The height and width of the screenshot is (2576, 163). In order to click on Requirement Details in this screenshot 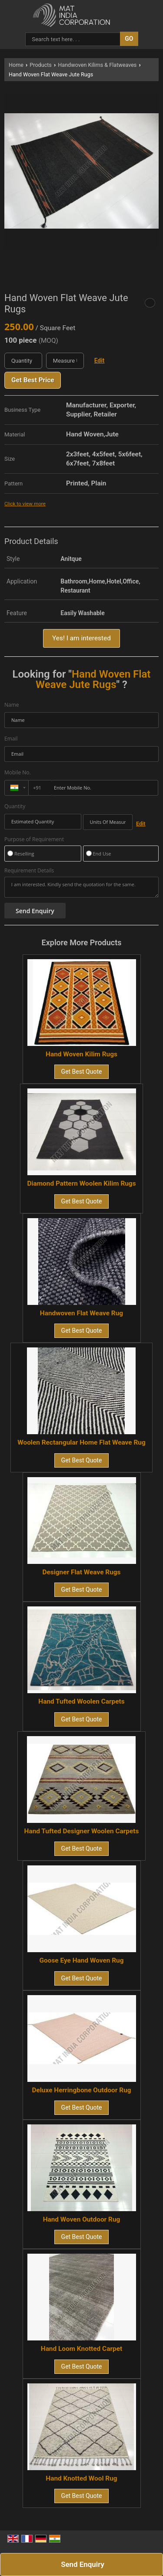, I will do `click(29, 871)`.